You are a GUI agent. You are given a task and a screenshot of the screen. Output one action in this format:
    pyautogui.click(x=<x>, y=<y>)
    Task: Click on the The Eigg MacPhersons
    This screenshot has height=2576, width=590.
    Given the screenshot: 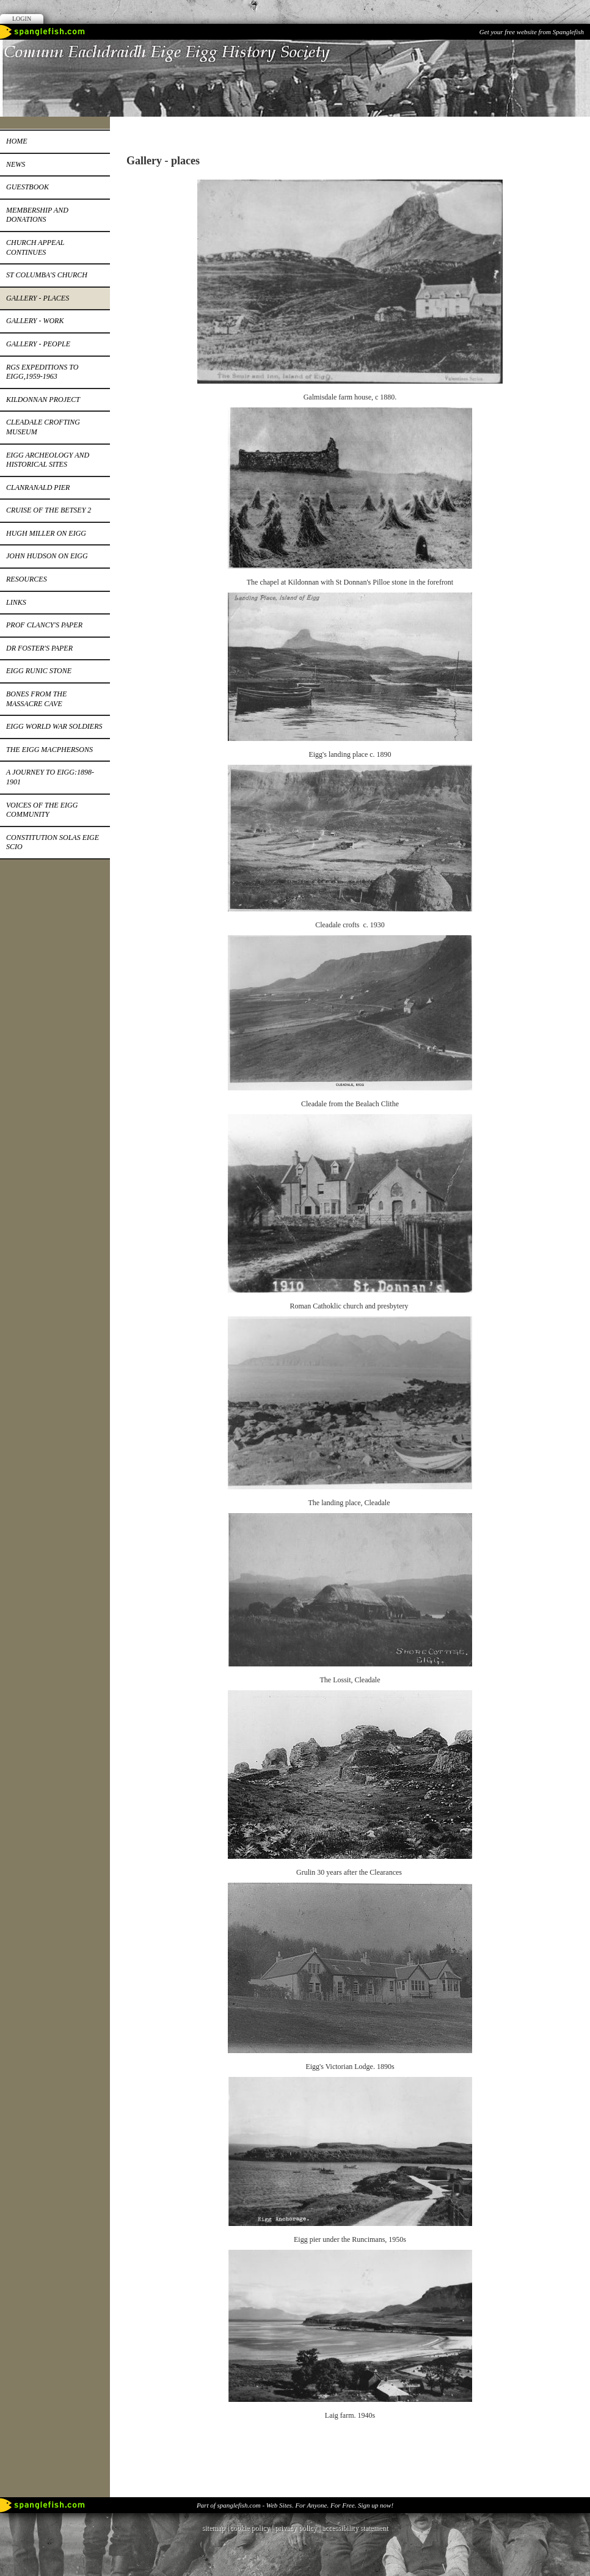 What is the action you would take?
    pyautogui.click(x=49, y=749)
    